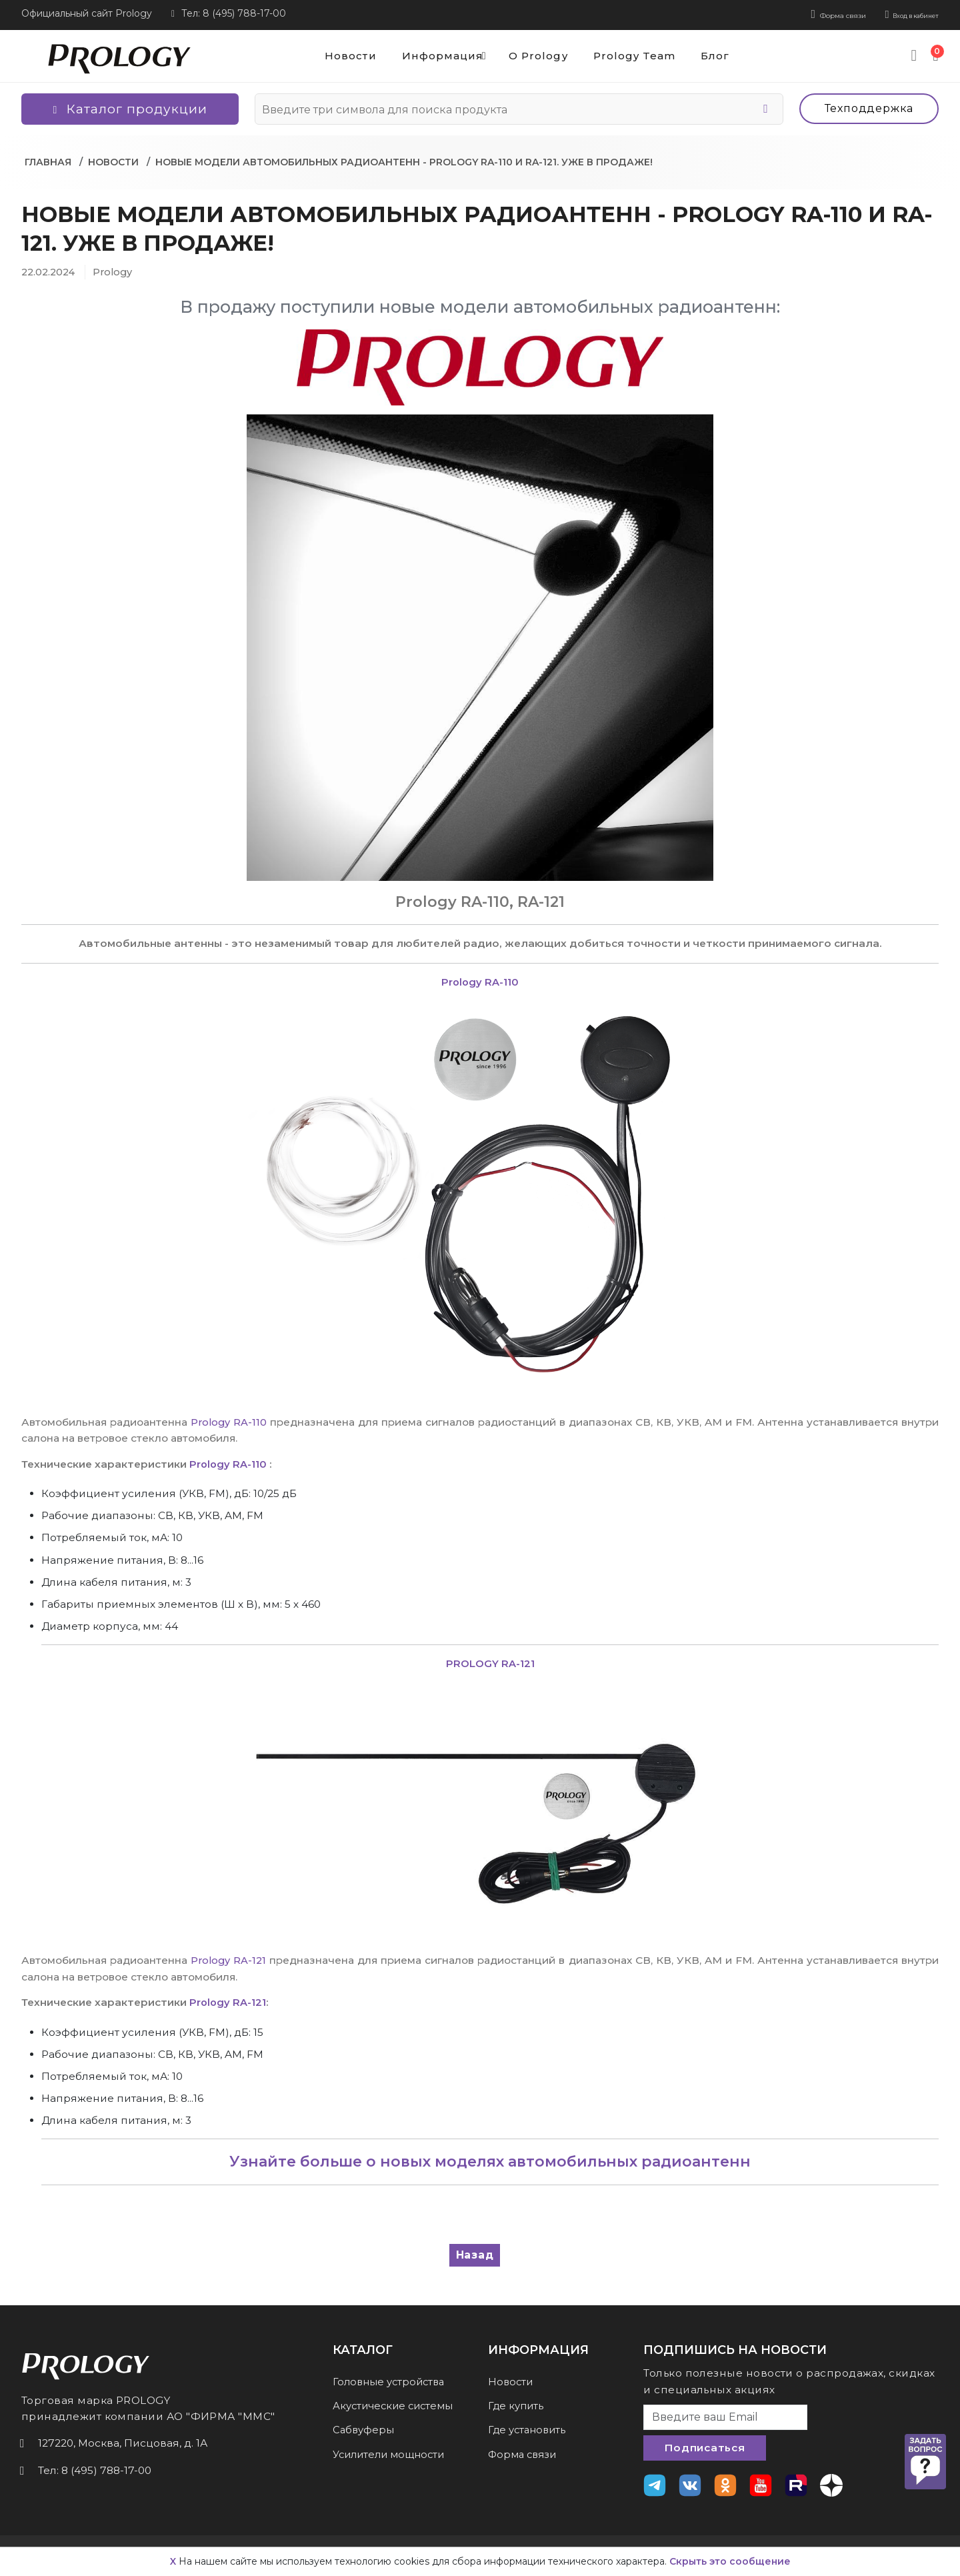  Describe the element at coordinates (439, 53) in the screenshot. I see `Информация` at that location.